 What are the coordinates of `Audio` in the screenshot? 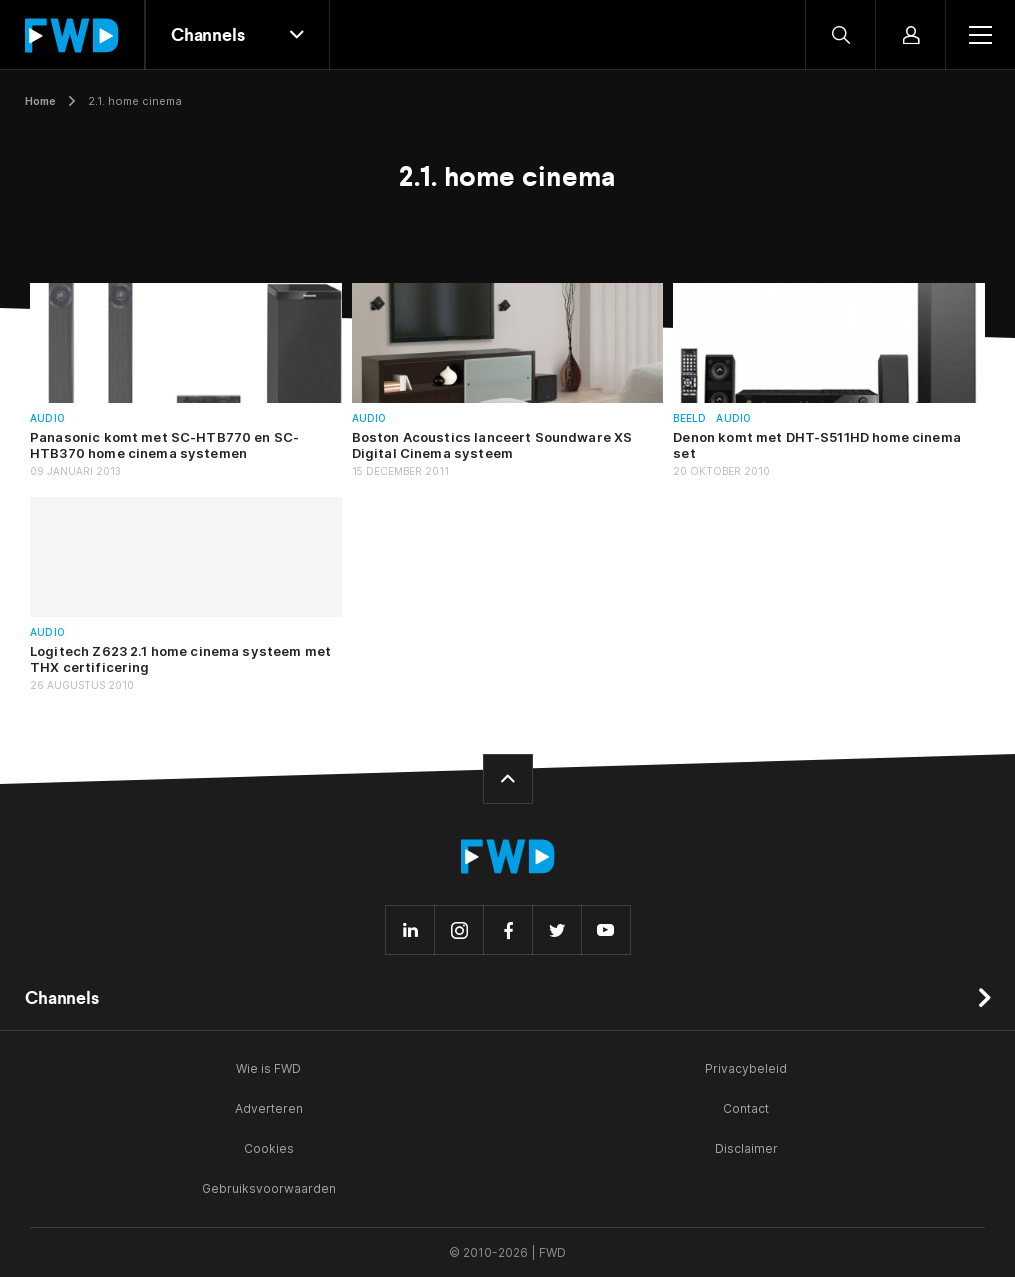 It's located at (47, 418).